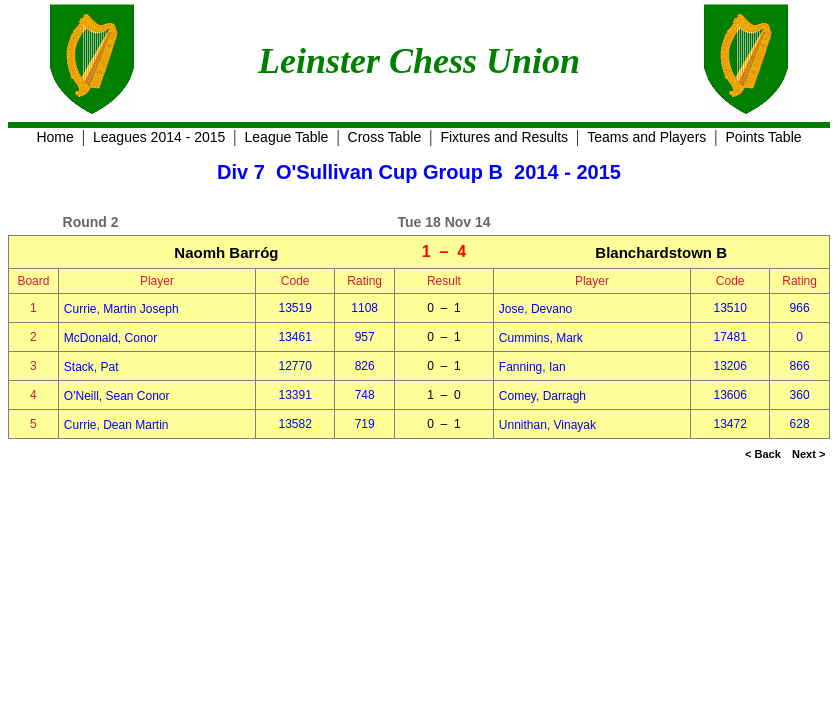  Describe the element at coordinates (764, 137) in the screenshot. I see `Points Table` at that location.